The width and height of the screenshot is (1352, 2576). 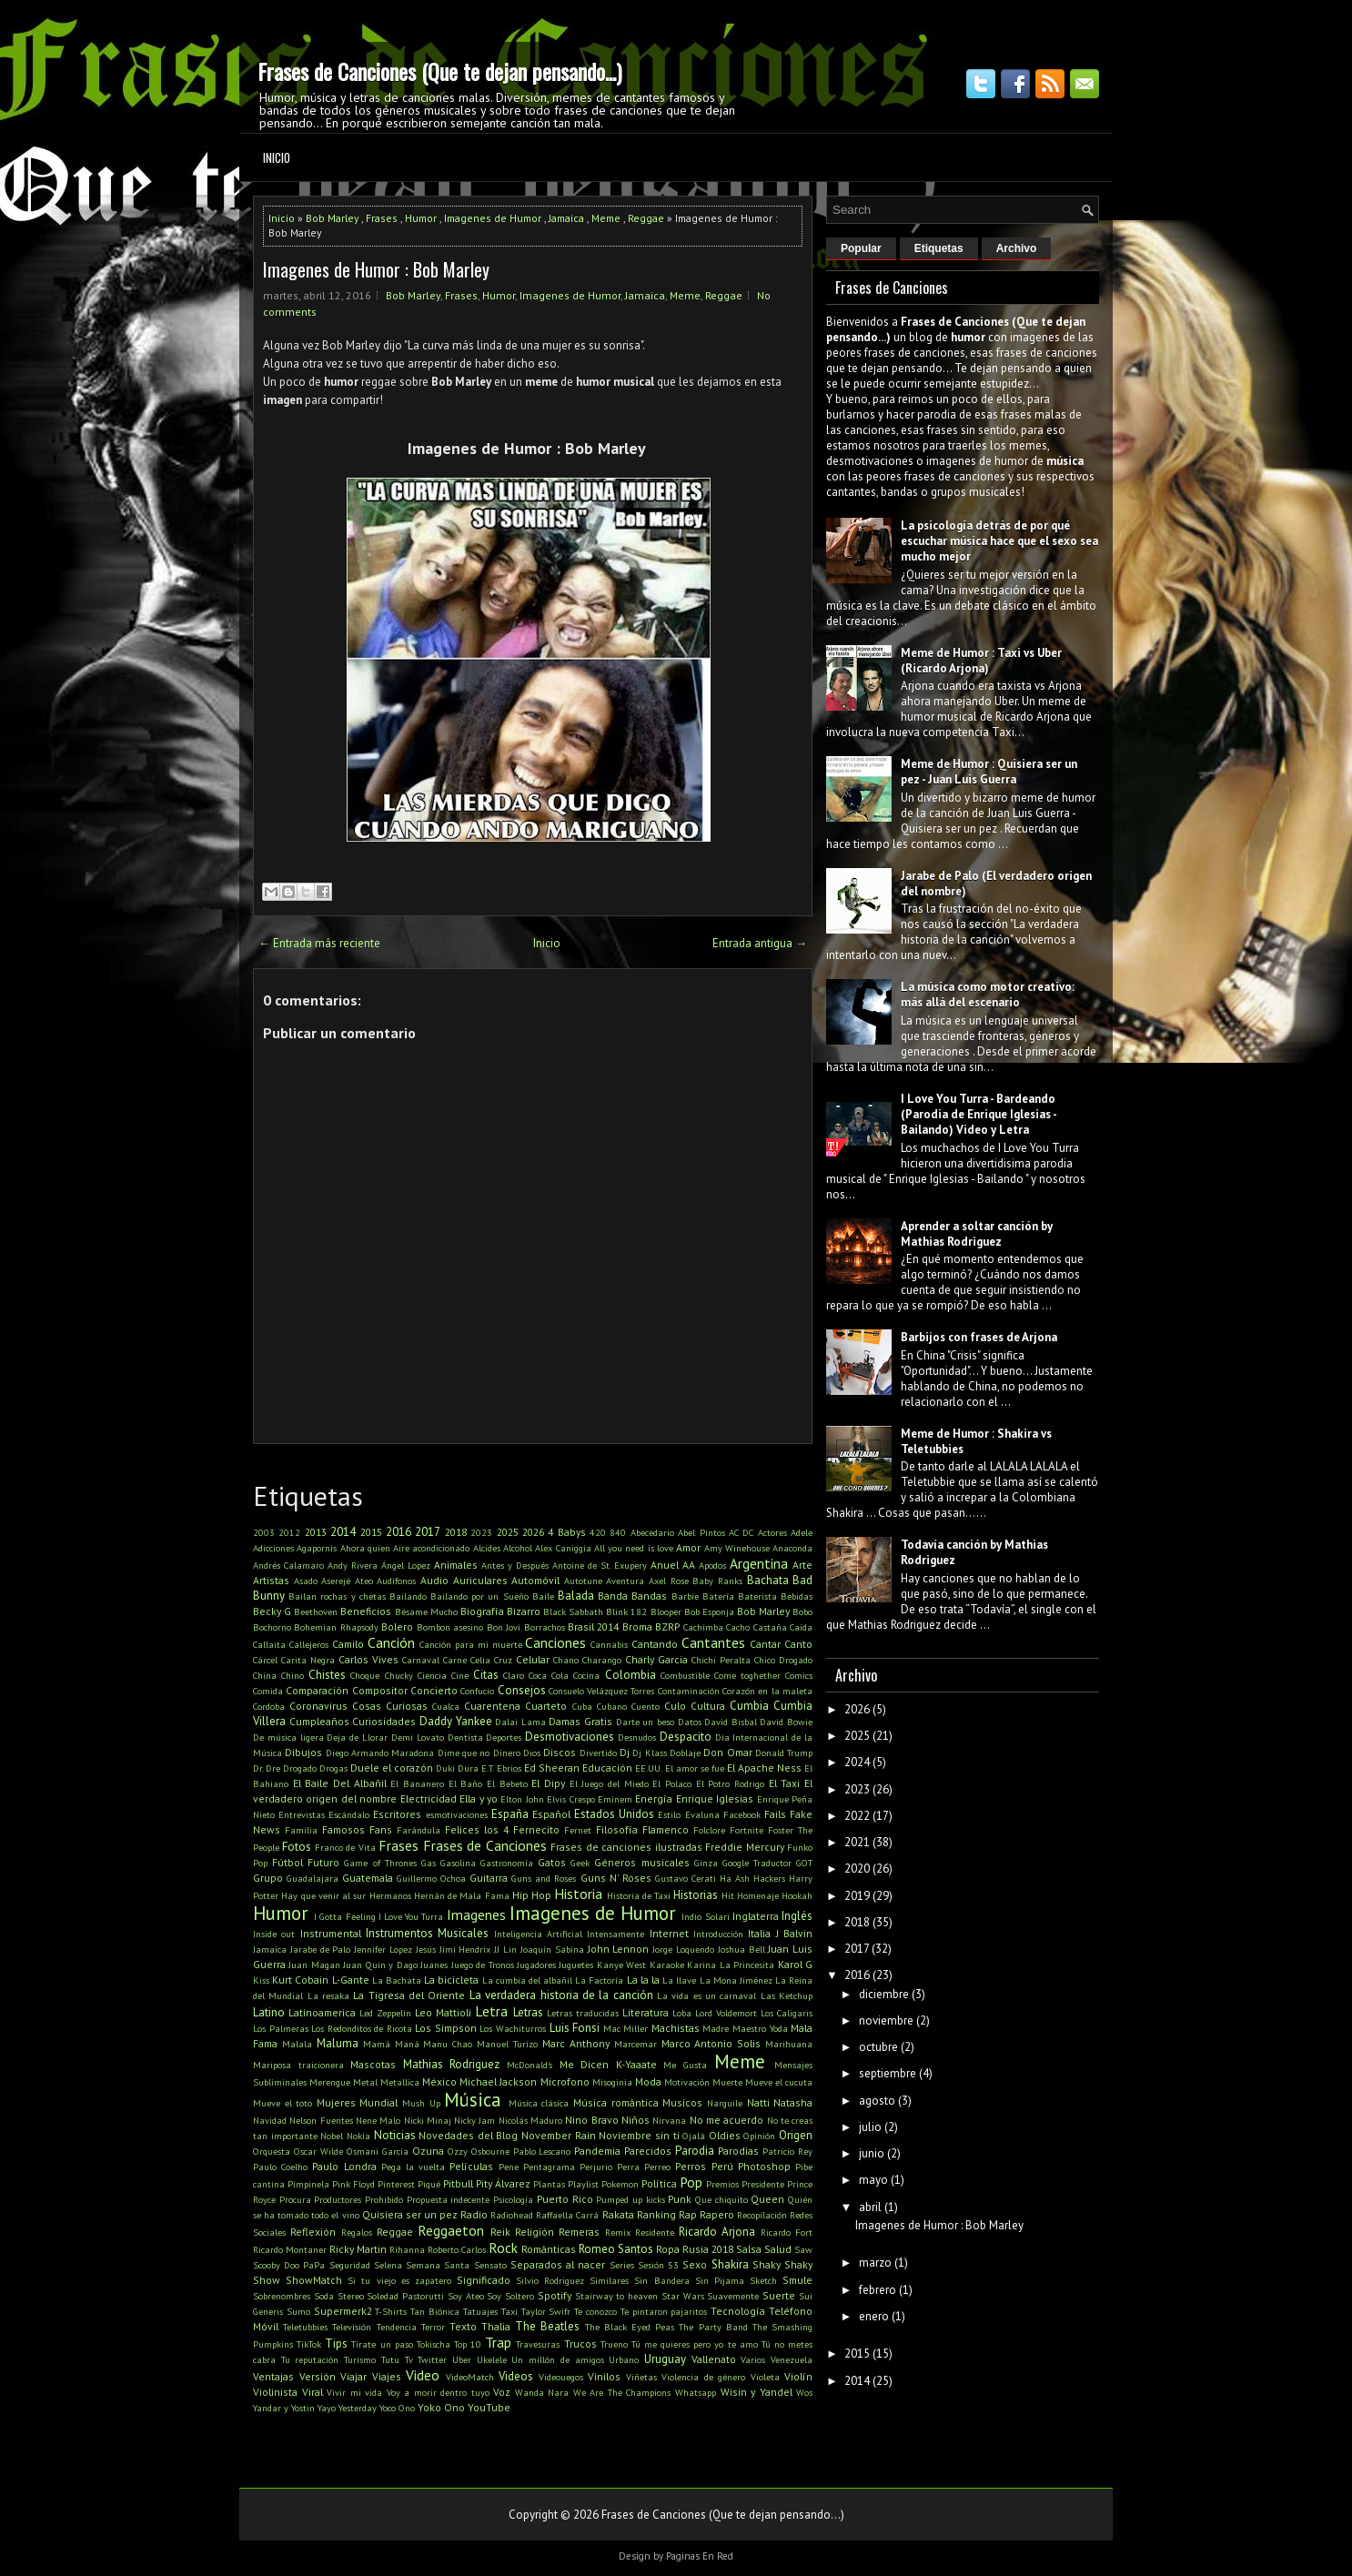 I want to click on Energía, so click(x=653, y=1798).